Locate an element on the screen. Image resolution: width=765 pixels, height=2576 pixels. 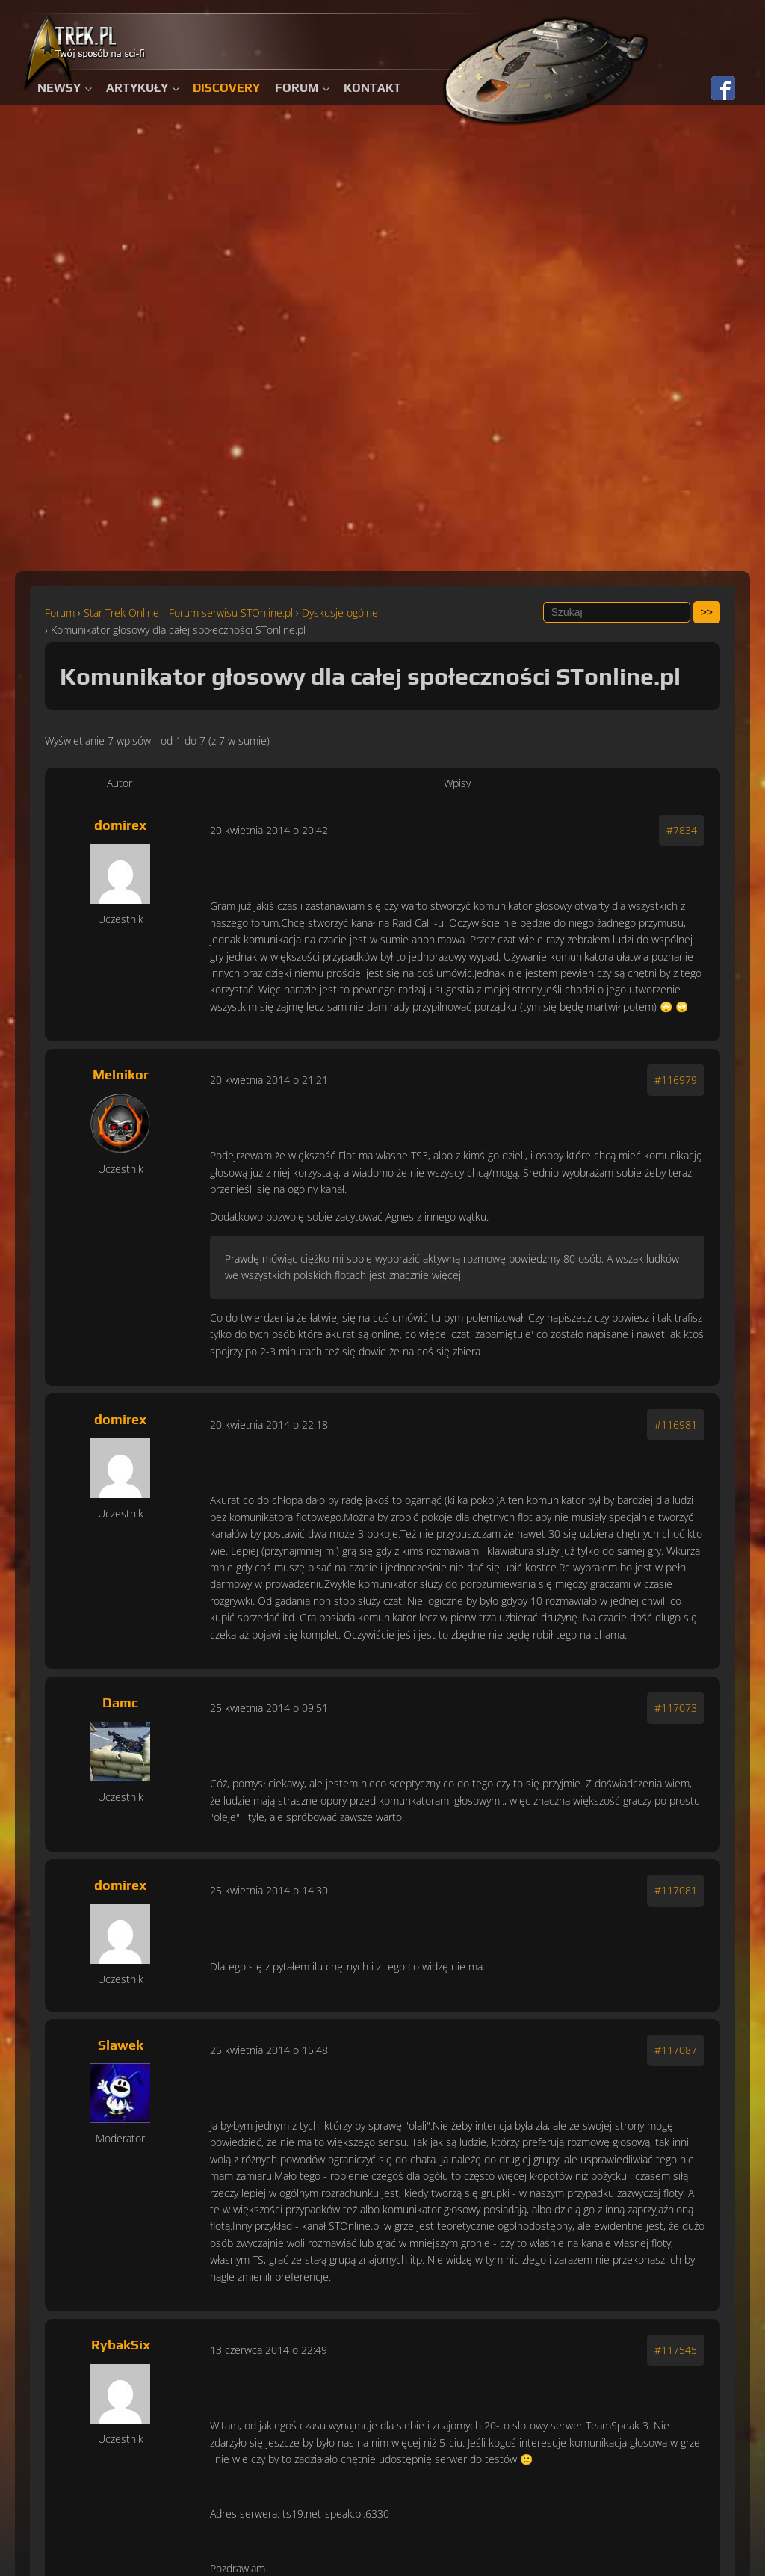
#117545 is located at coordinates (675, 2350).